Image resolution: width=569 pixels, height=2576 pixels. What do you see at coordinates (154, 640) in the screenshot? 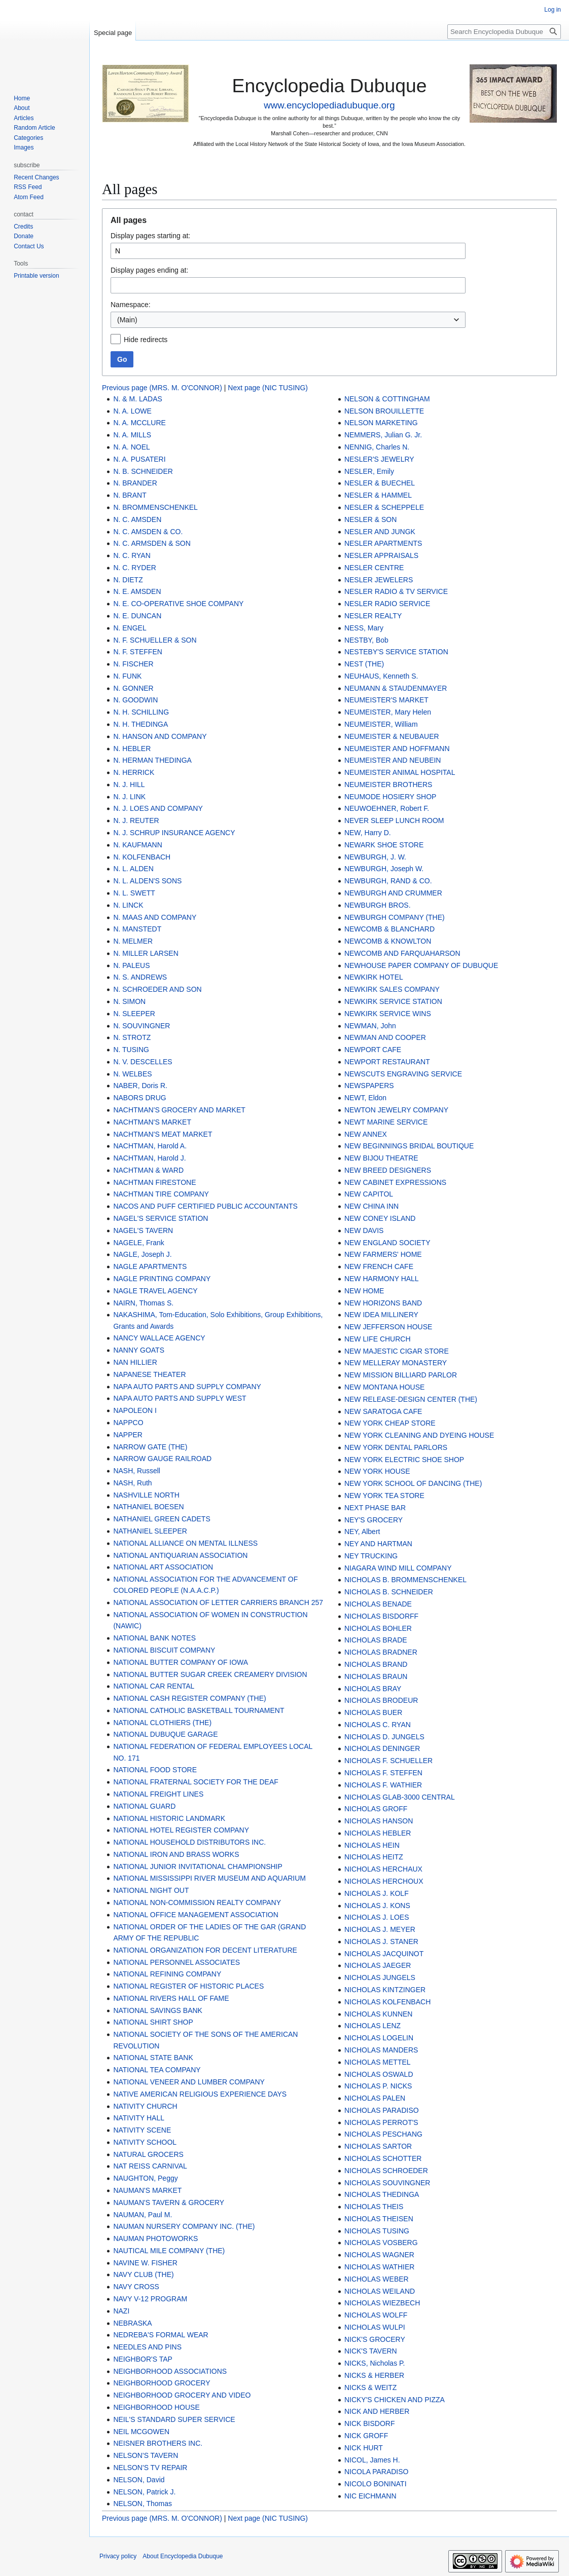
I see `N. F. SCHUELLER & SON` at bounding box center [154, 640].